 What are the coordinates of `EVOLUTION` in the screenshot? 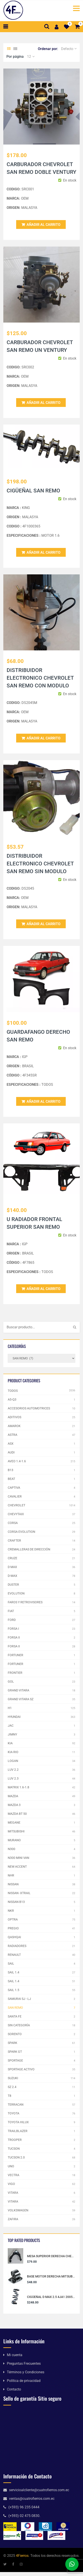 It's located at (16, 1593).